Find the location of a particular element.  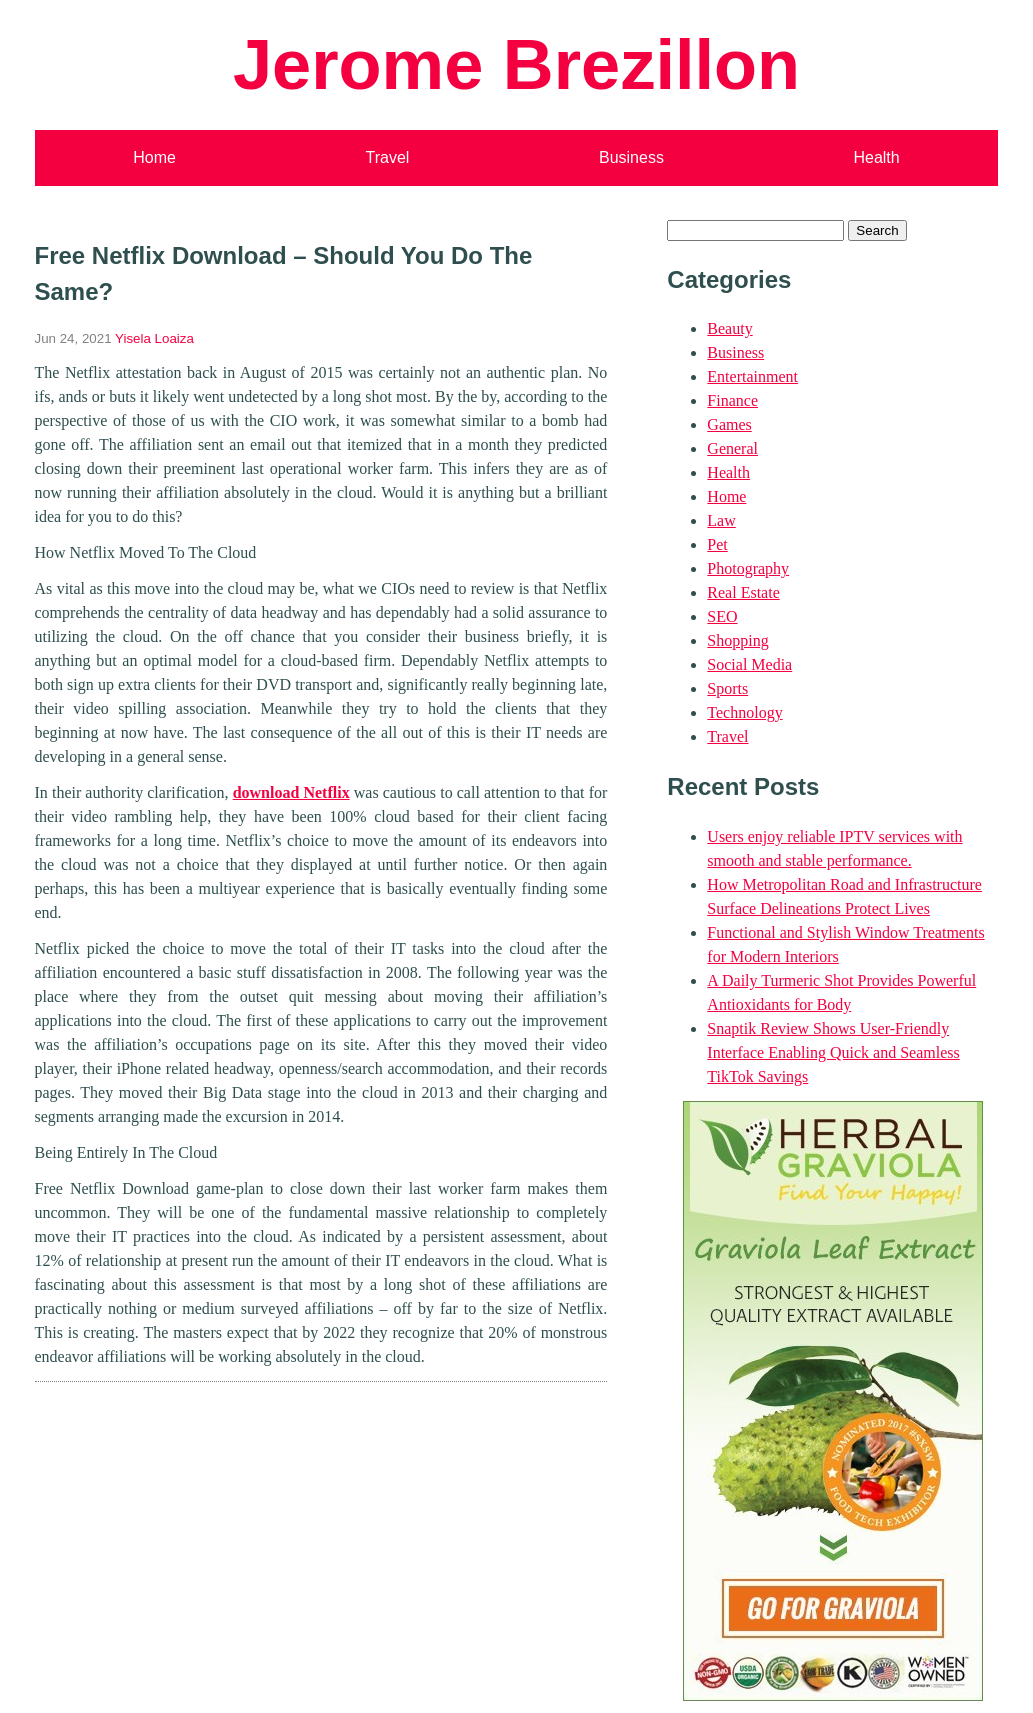

Health is located at coordinates (876, 157).